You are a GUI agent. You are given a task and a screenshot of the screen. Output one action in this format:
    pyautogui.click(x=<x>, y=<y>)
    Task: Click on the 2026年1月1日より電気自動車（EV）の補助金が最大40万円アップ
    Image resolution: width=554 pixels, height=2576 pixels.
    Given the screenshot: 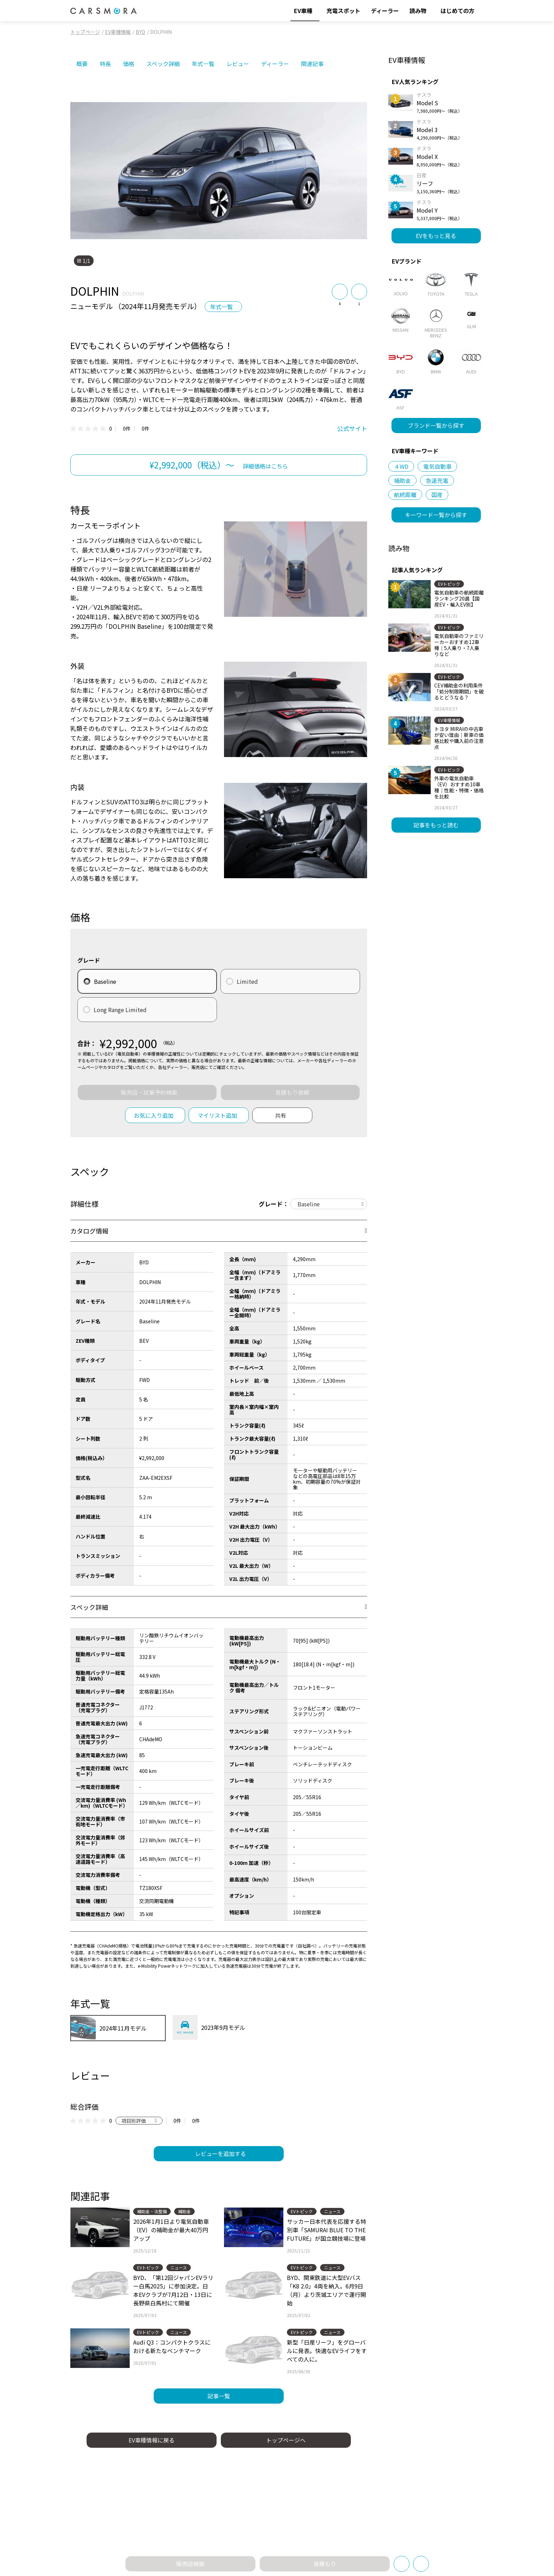 What is the action you would take?
    pyautogui.click(x=171, y=2230)
    